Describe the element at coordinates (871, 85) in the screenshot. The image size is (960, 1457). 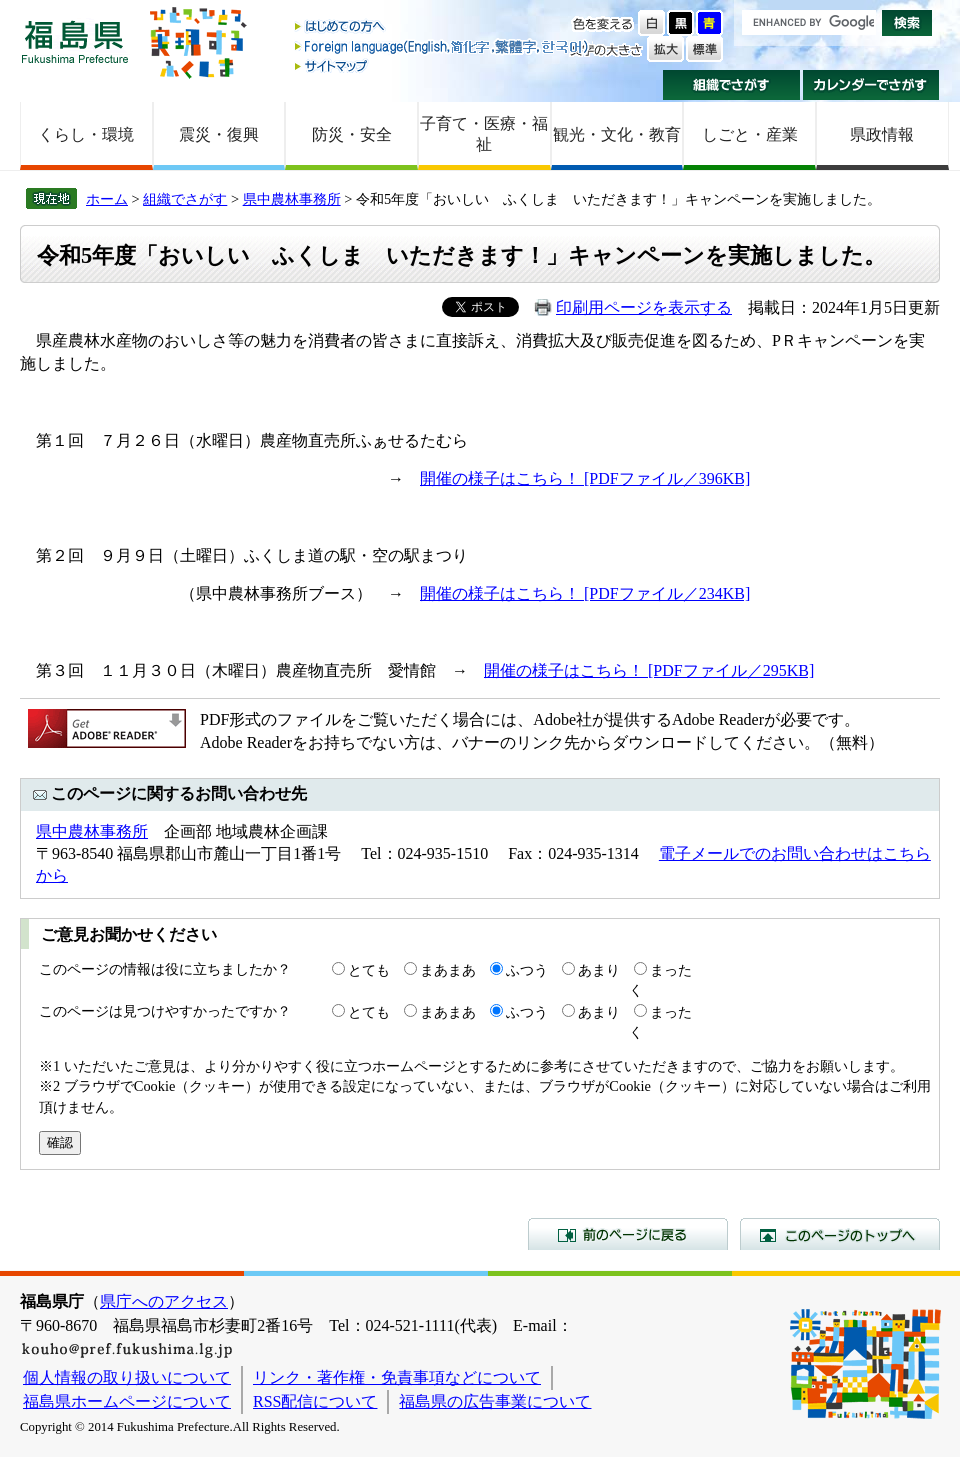
I see `カレンダーでさがす` at that location.